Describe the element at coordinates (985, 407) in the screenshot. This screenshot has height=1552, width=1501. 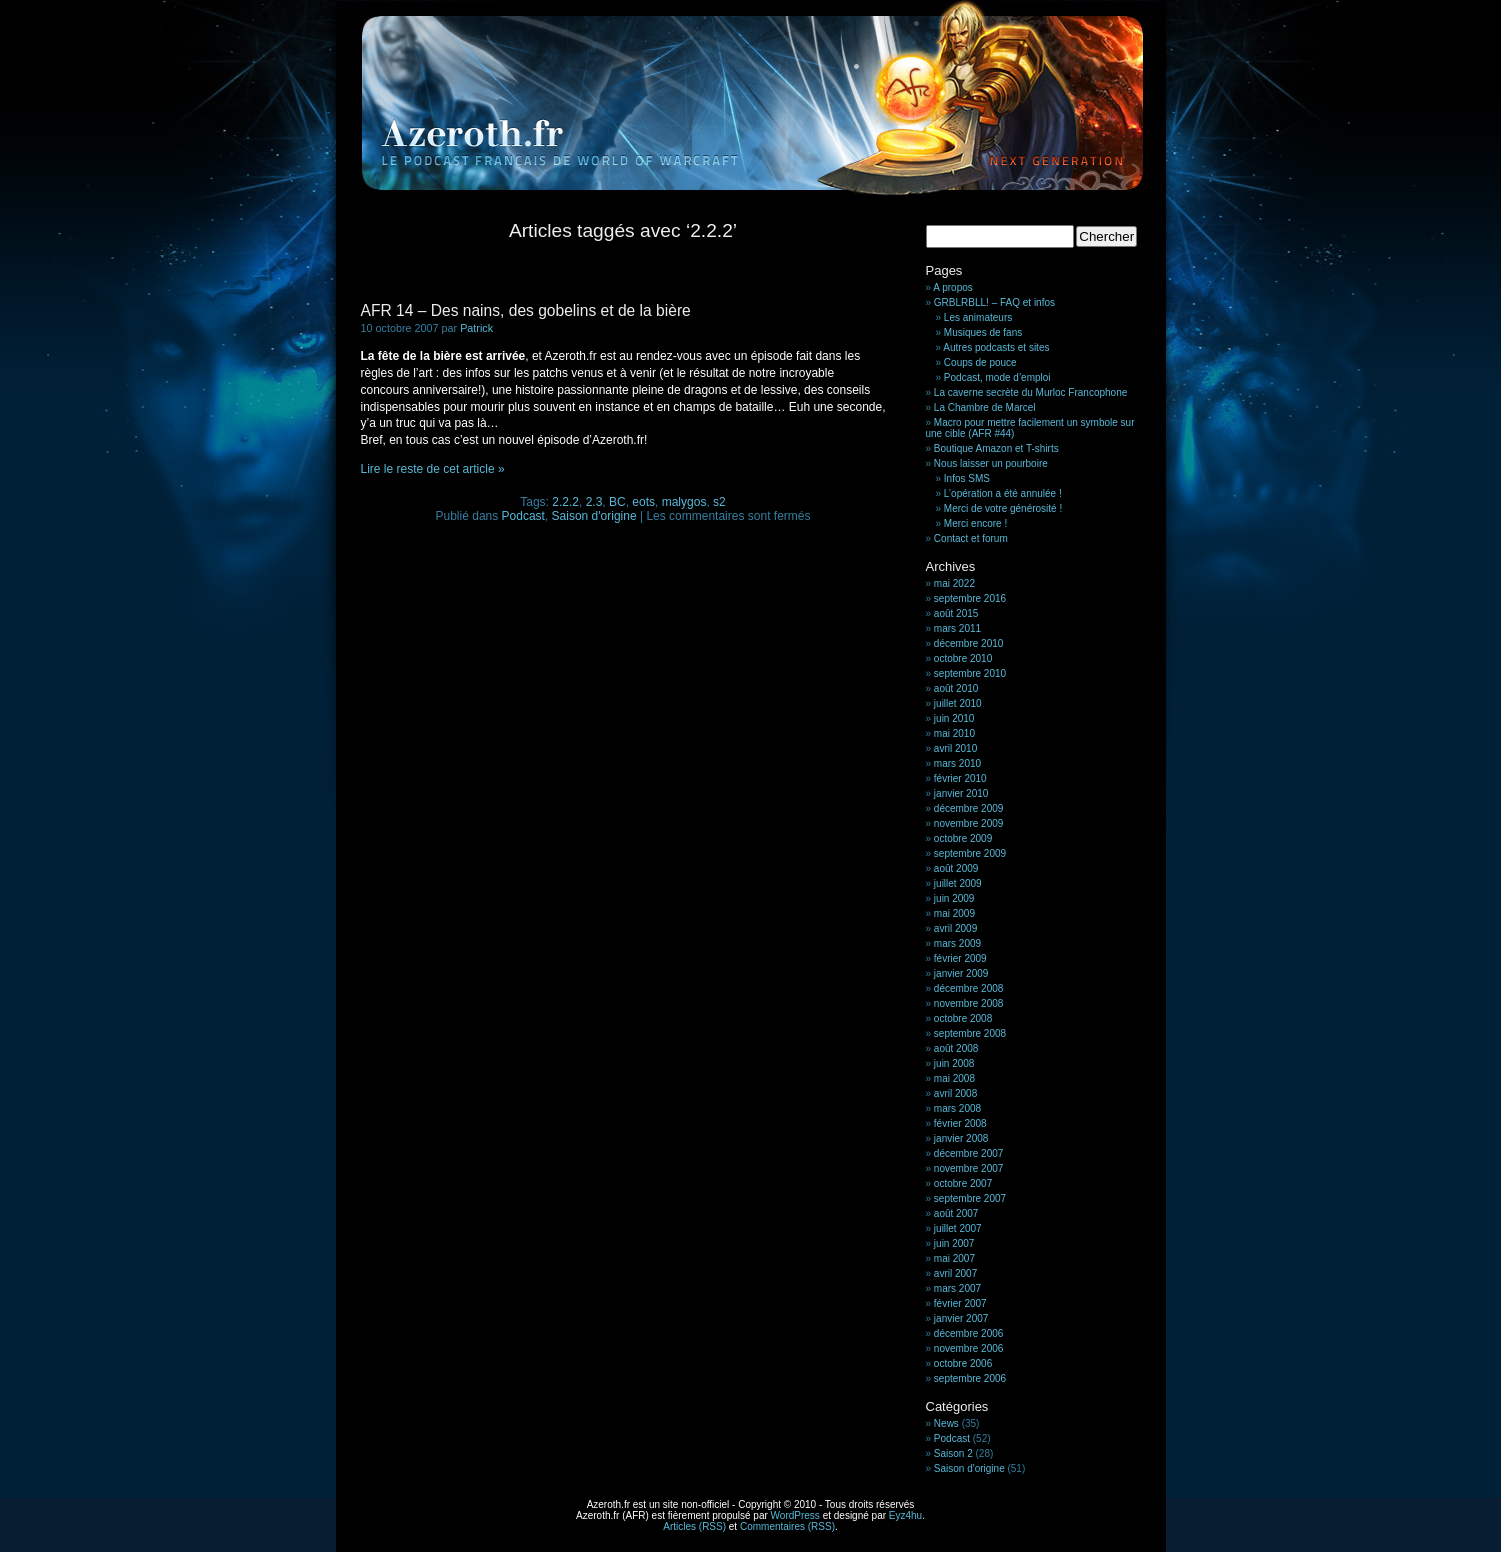
I see `La Chambre de Marcel` at that location.